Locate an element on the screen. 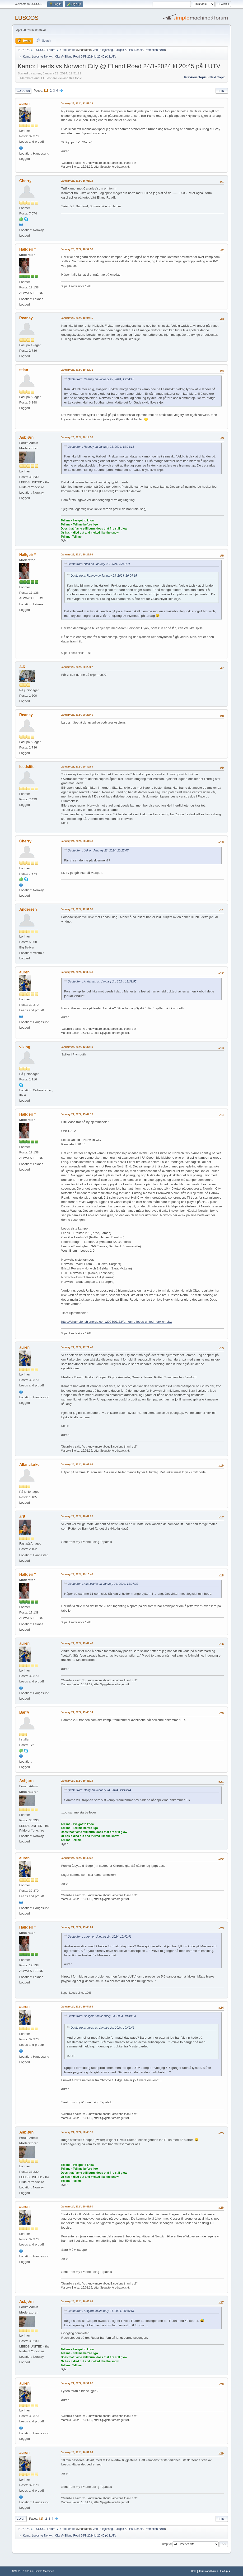  Hallgeir * is located at coordinates (120, 50).